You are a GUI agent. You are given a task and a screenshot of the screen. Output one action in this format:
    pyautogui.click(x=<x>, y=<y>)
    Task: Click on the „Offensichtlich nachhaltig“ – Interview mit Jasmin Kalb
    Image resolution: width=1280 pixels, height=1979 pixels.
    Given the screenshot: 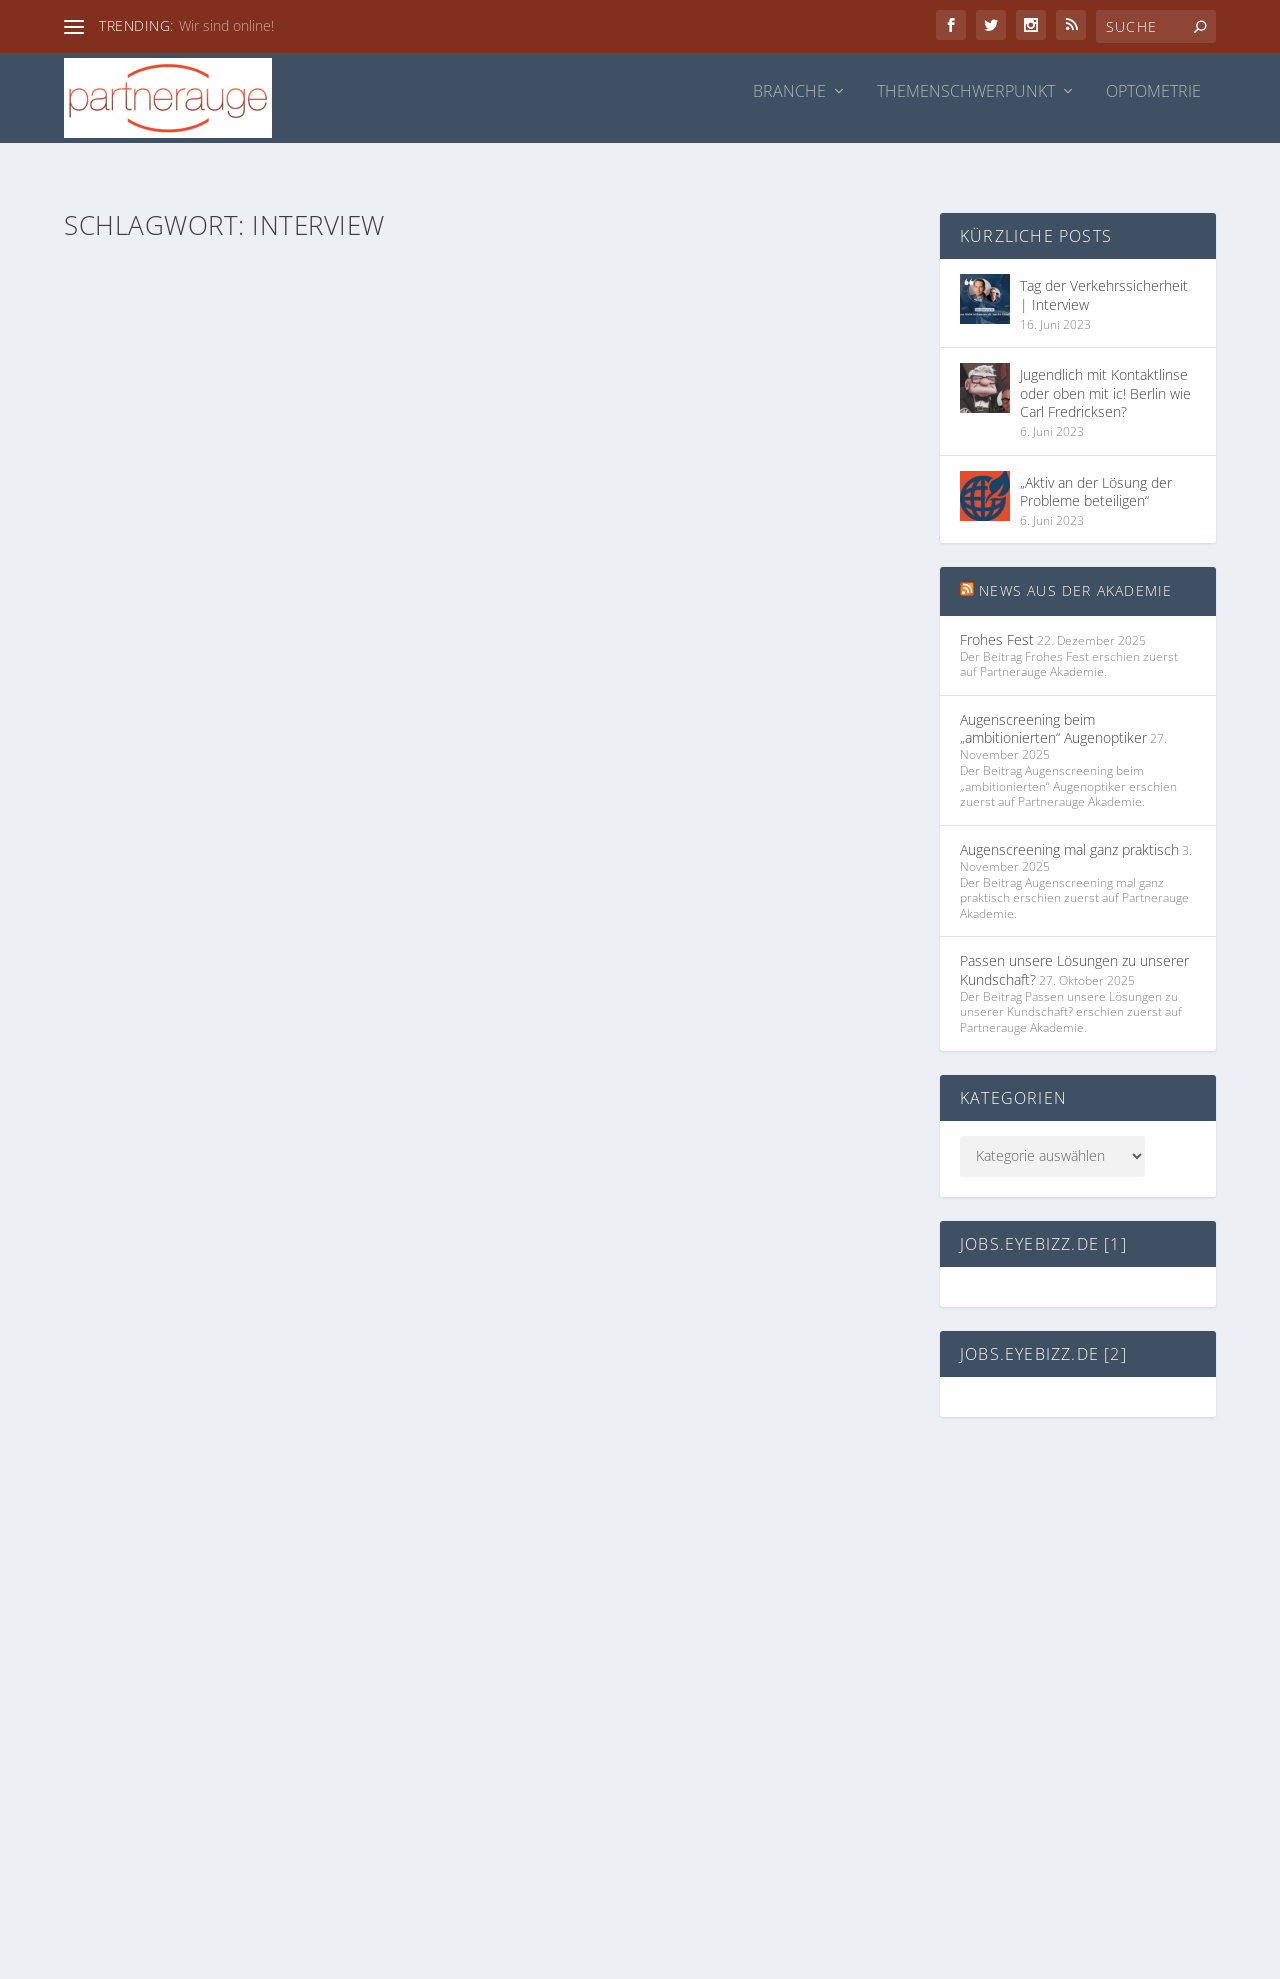 What is the action you would take?
    pyautogui.click(x=261, y=987)
    